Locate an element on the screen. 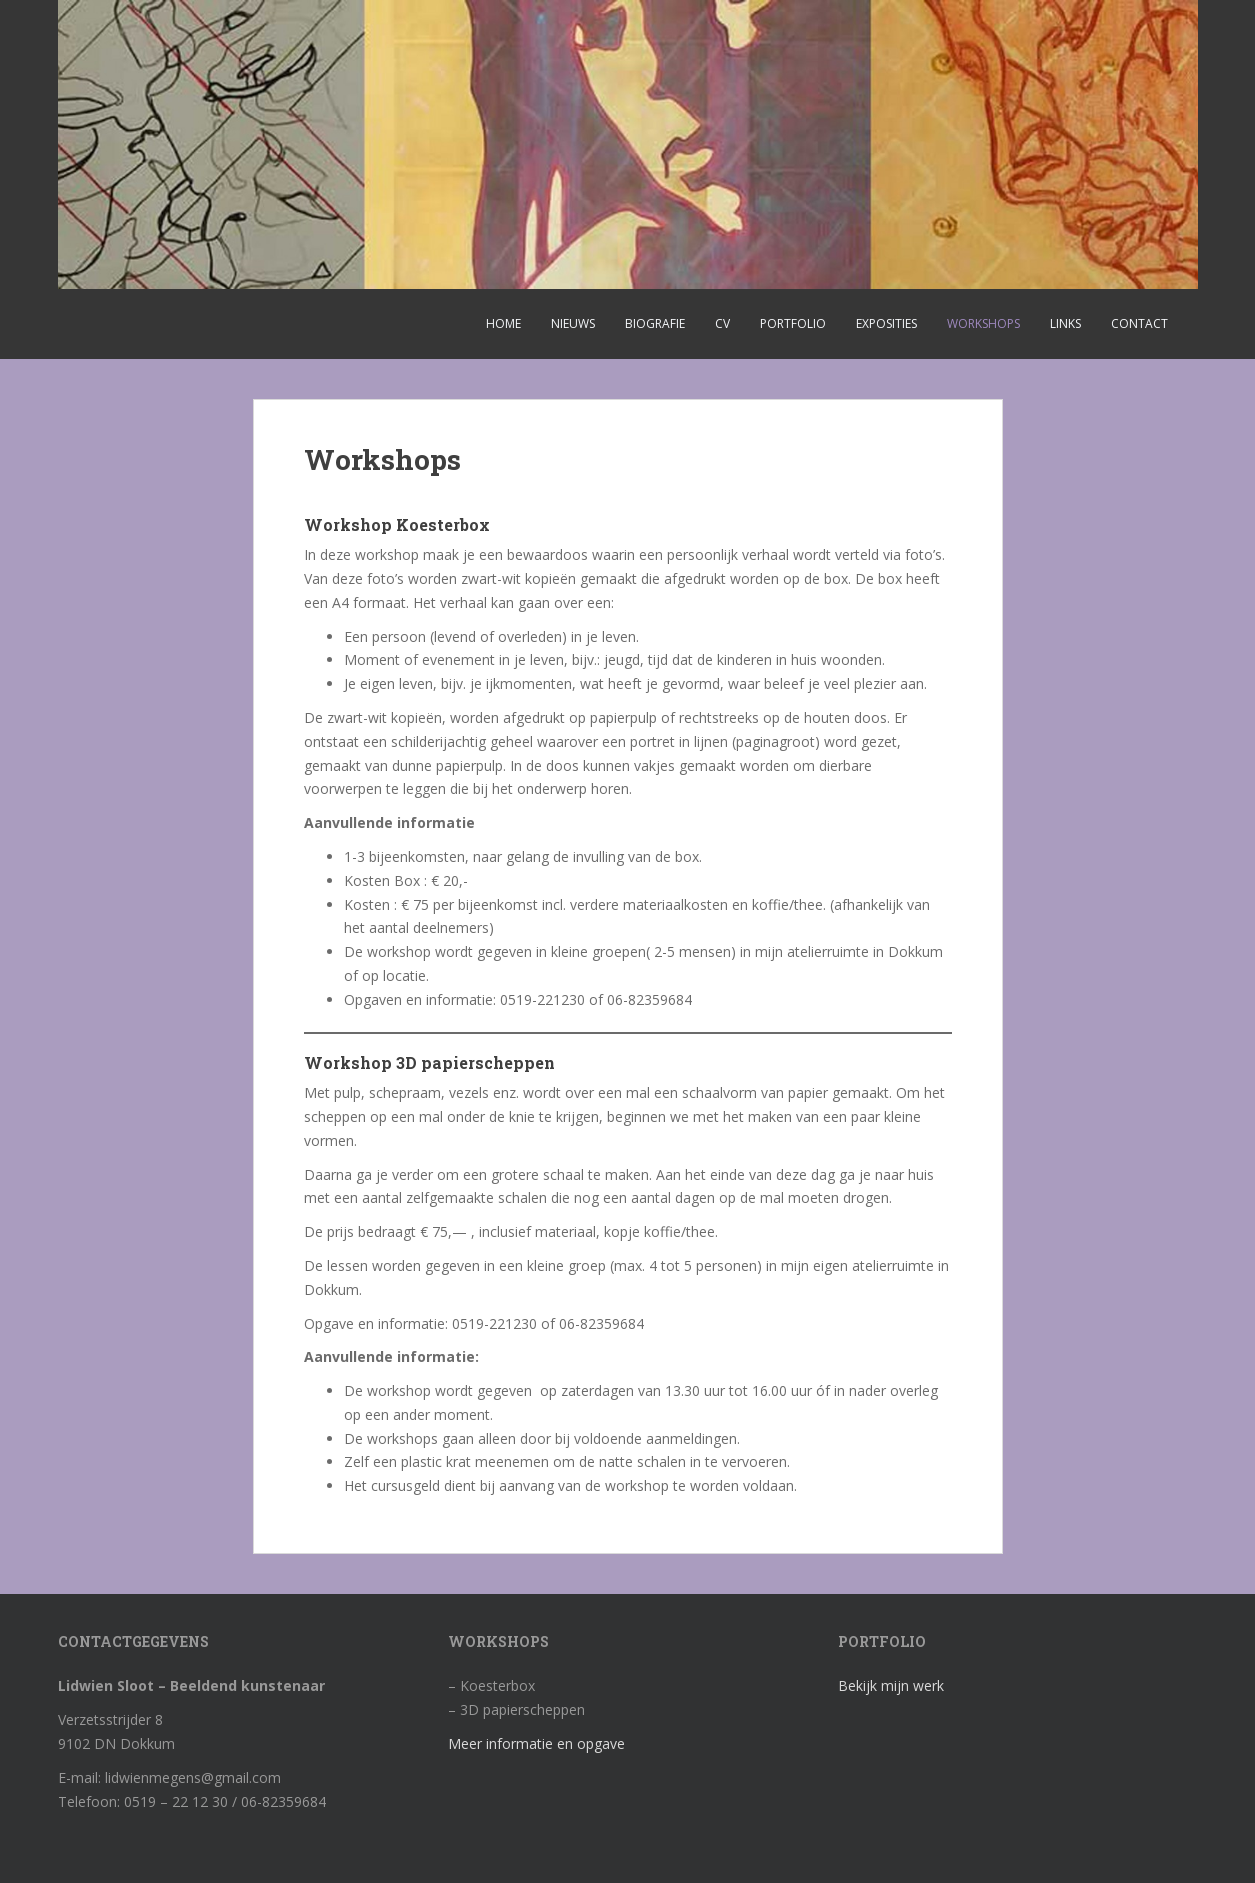  Portfolio is located at coordinates (793, 323).